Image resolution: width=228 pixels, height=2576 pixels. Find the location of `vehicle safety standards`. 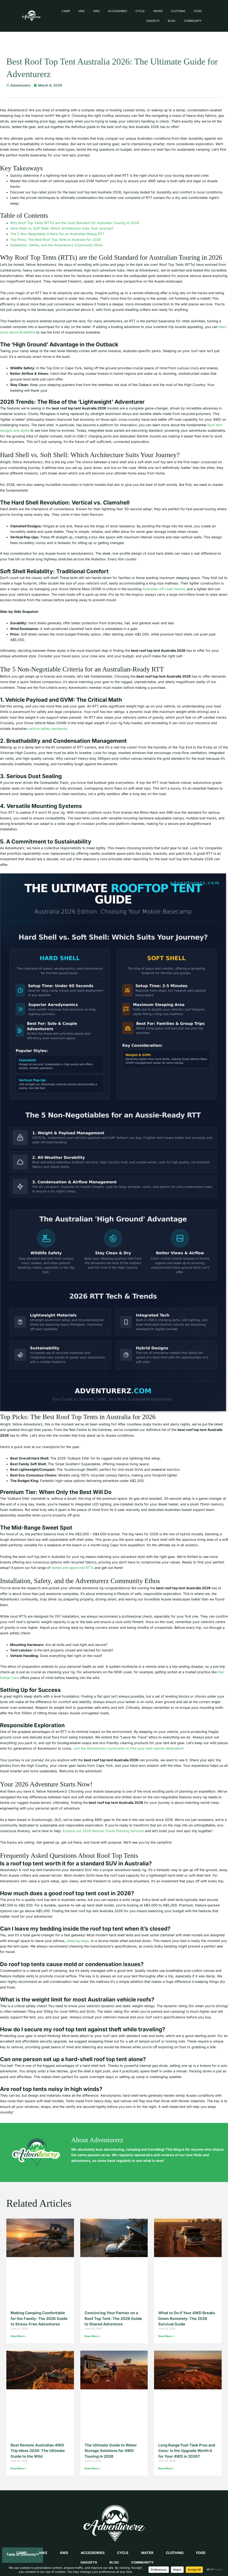

vehicle safety standards is located at coordinates (47, 728).